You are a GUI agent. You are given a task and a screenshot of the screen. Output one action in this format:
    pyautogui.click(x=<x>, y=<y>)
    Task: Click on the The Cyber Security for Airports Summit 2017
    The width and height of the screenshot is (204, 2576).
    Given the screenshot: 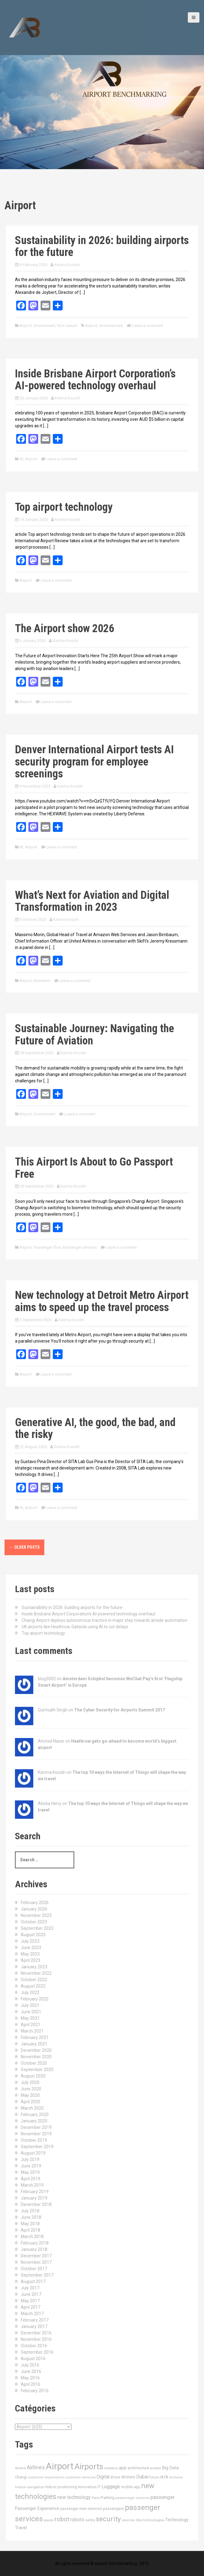 What is the action you would take?
    pyautogui.click(x=119, y=1709)
    